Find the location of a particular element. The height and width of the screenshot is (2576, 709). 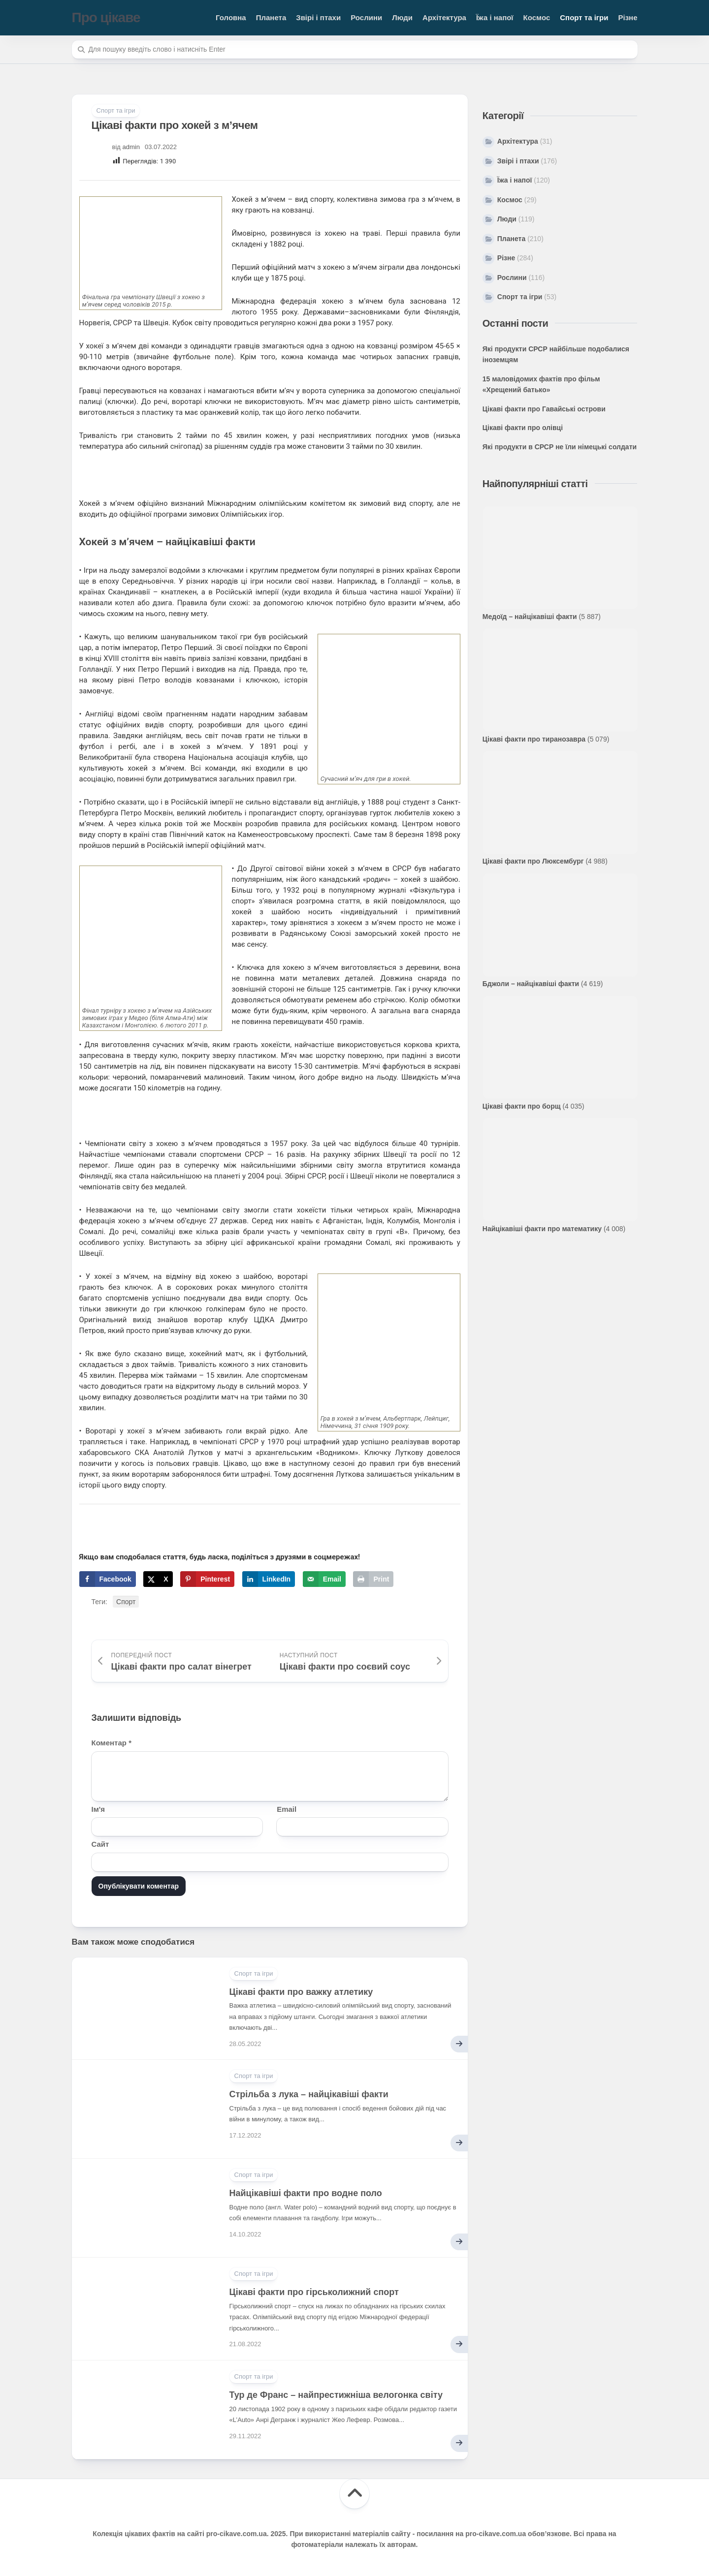

Цікаві факти про олівці is located at coordinates (523, 428).